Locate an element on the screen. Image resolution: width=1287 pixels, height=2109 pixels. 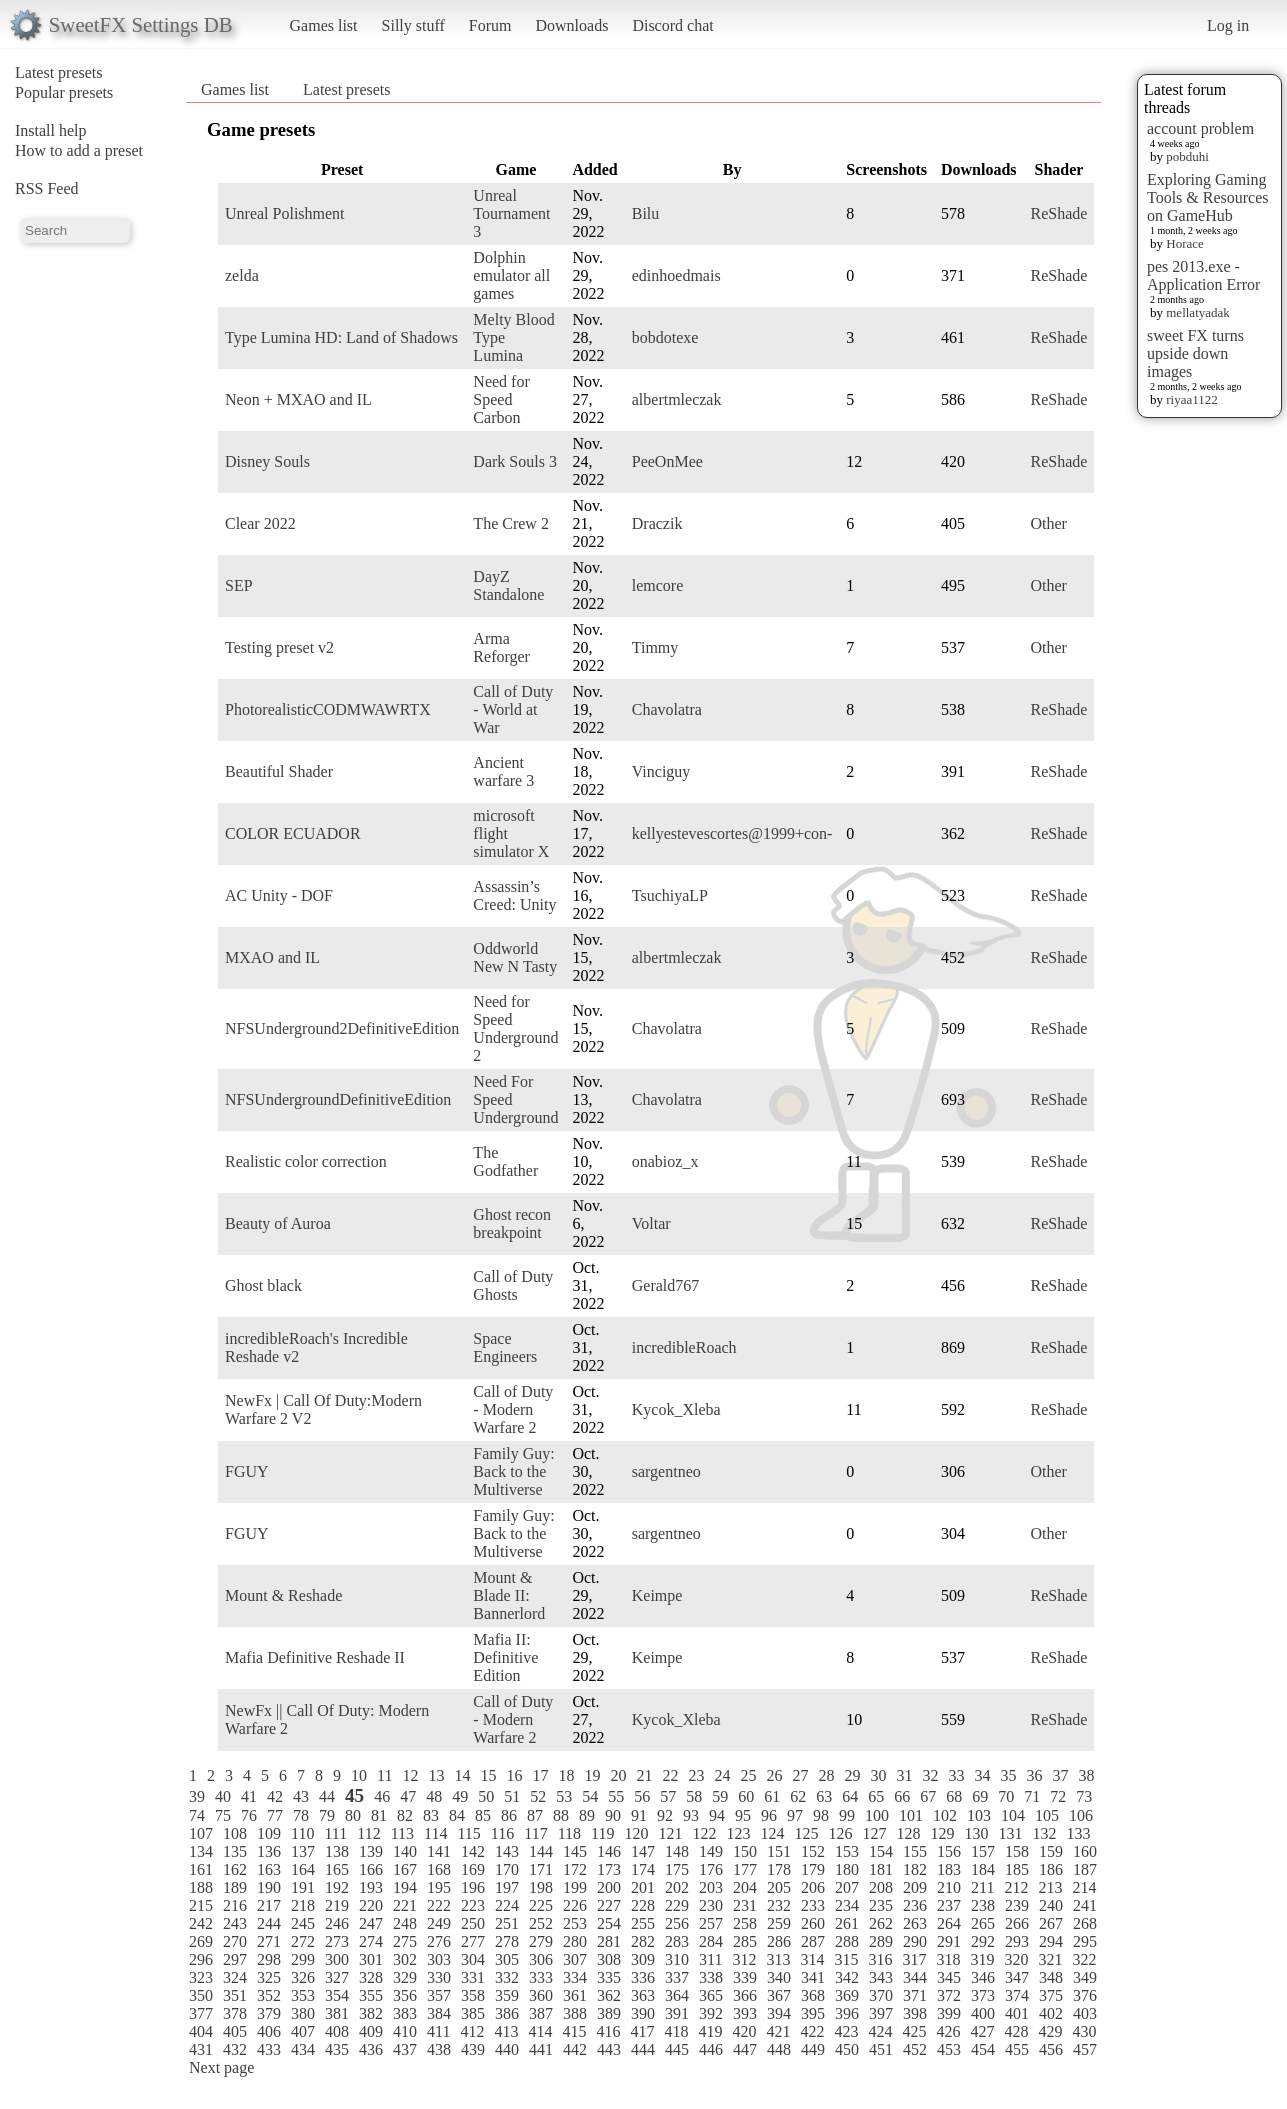
373 is located at coordinates (983, 1995).